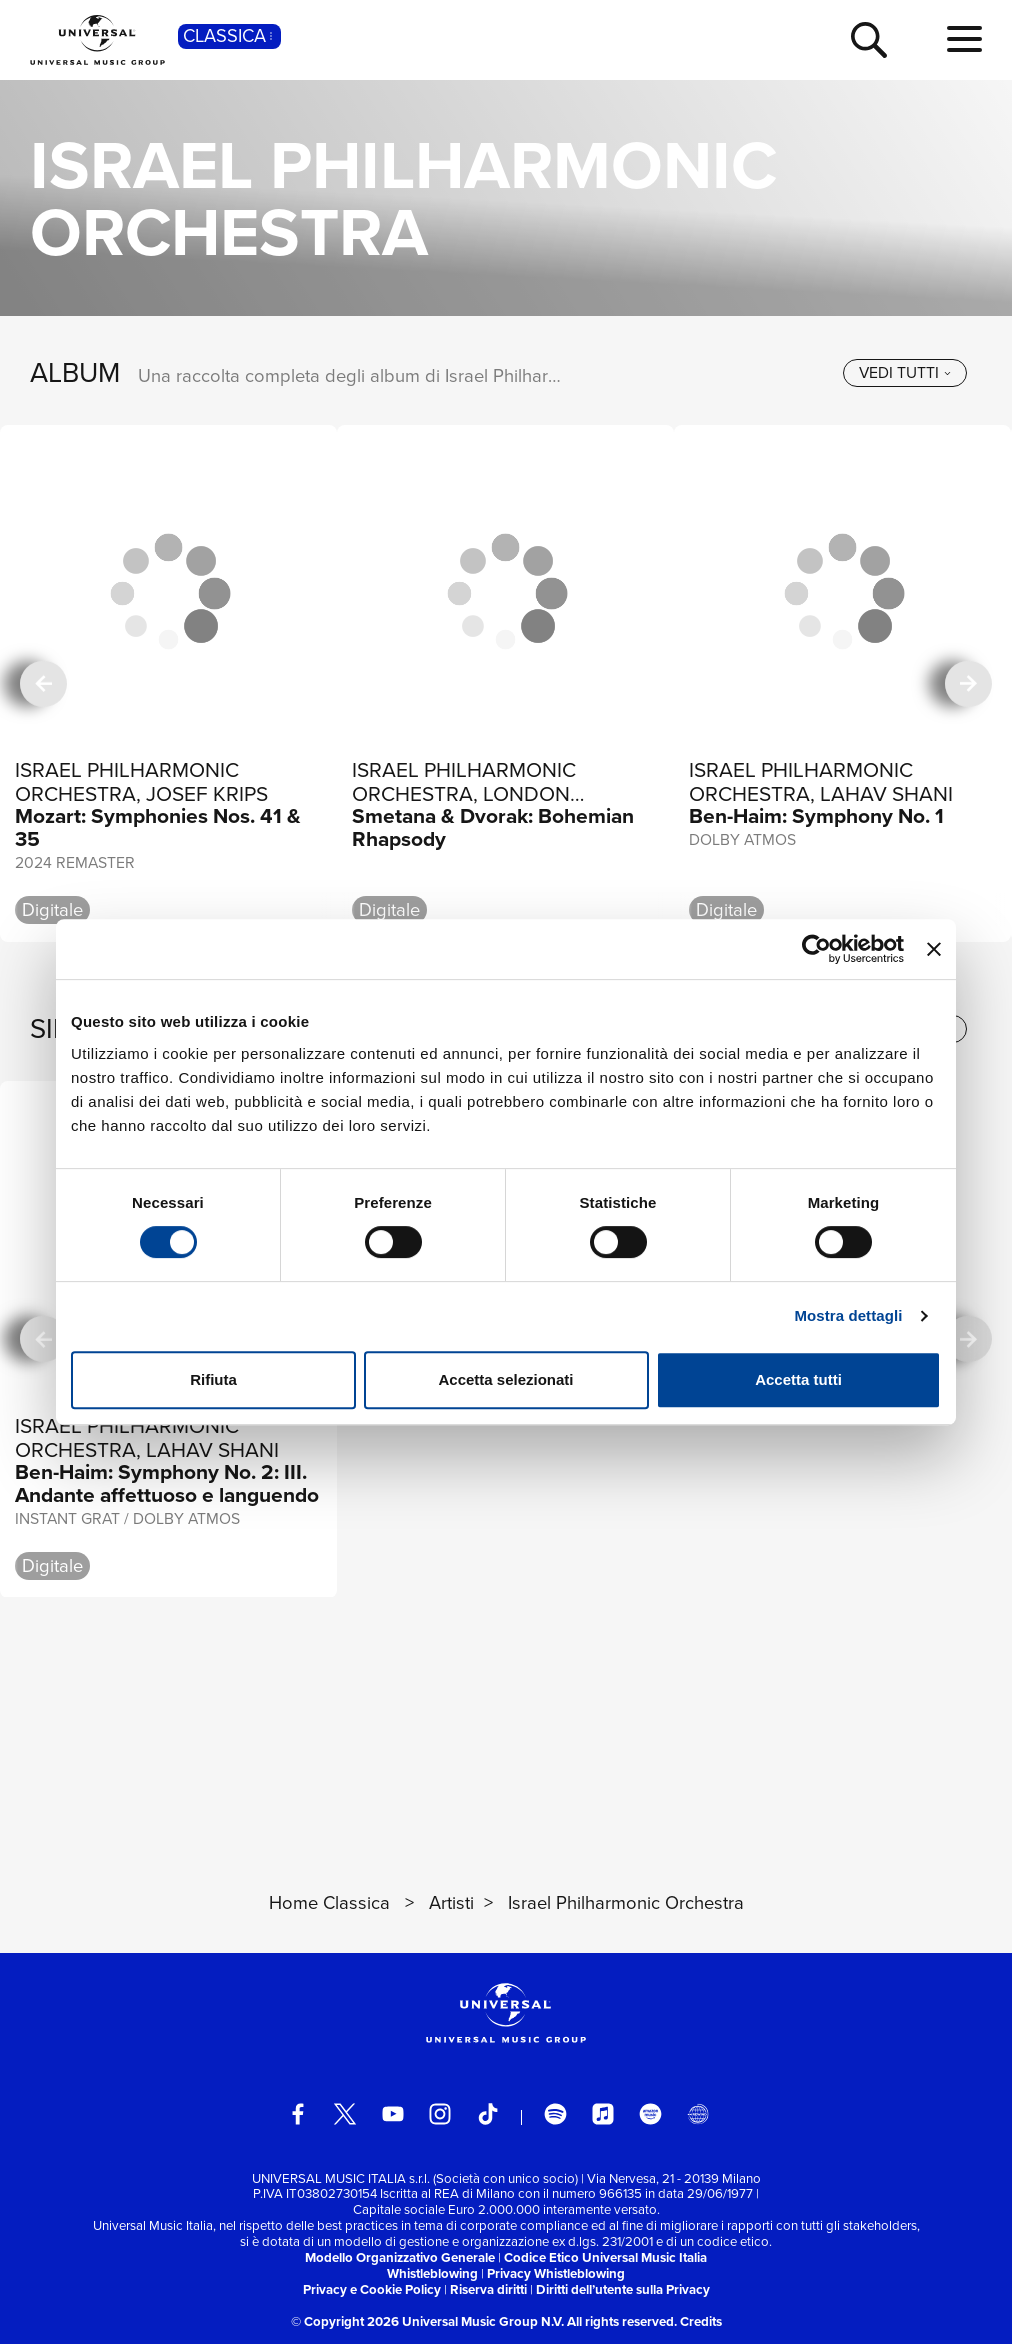 The image size is (1012, 2344). What do you see at coordinates (798, 1379) in the screenshot?
I see `Accetta tutti` at bounding box center [798, 1379].